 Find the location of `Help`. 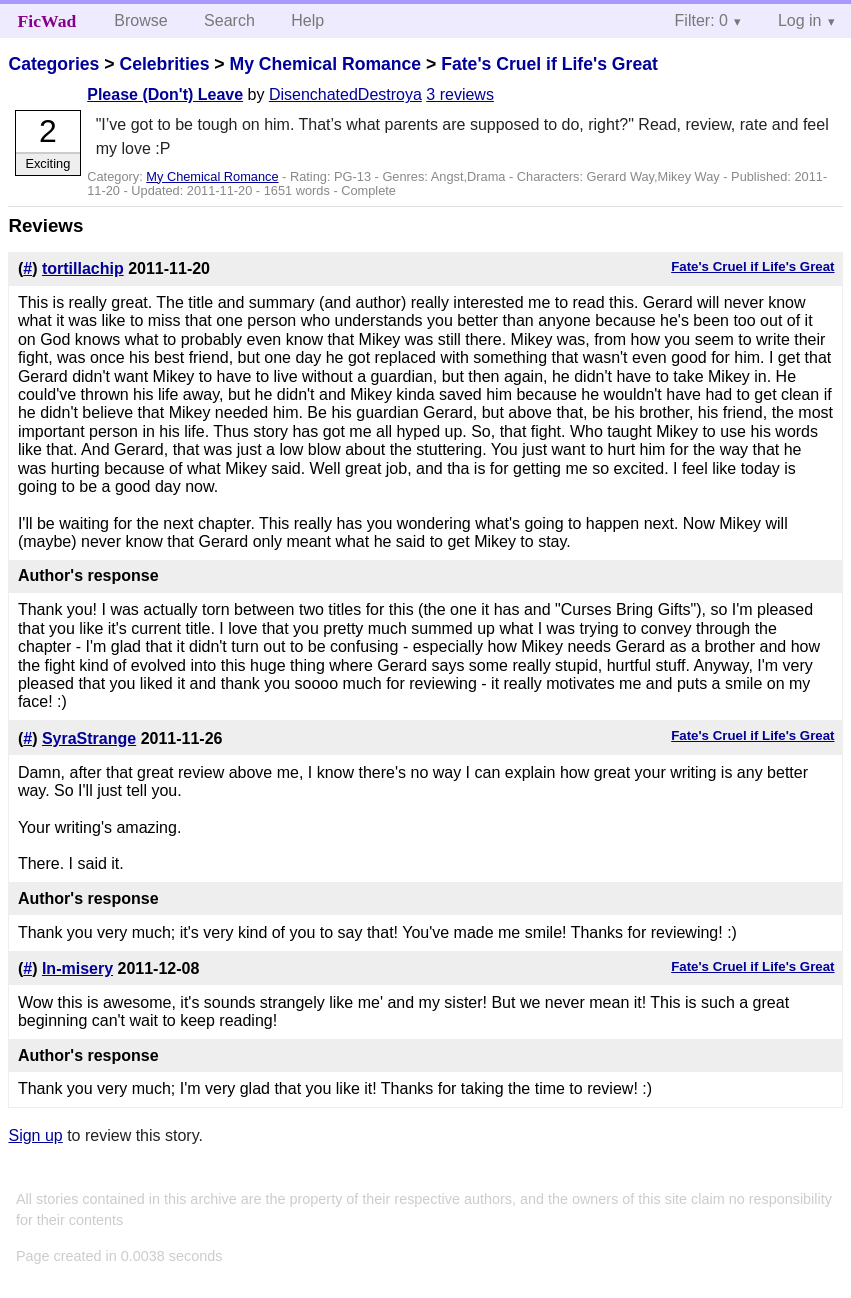

Help is located at coordinates (307, 20).